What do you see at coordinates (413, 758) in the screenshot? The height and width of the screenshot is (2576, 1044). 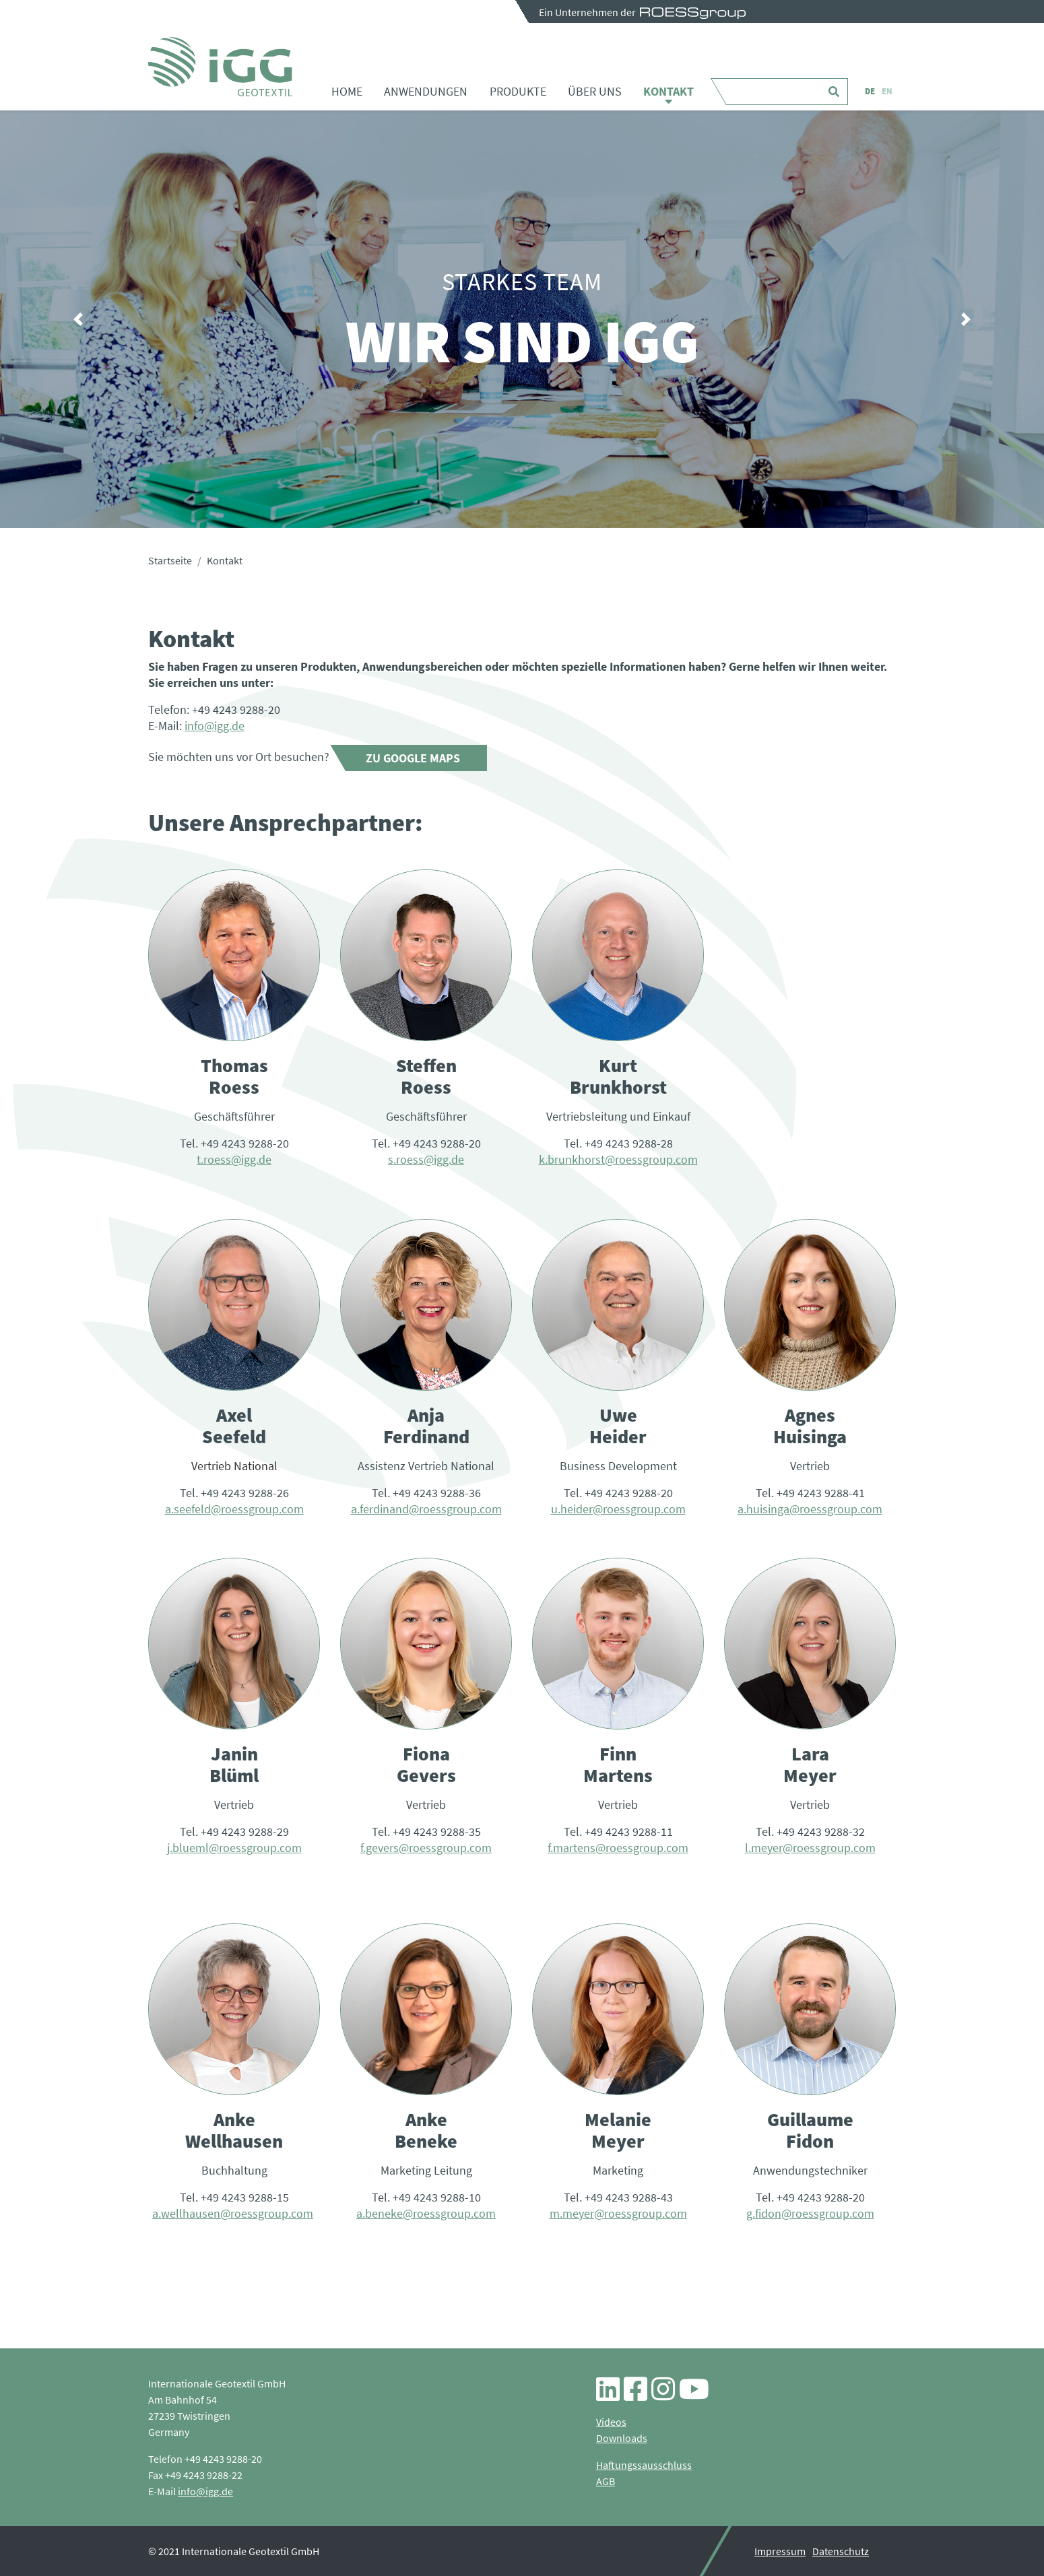 I see `Zu Google Maps` at bounding box center [413, 758].